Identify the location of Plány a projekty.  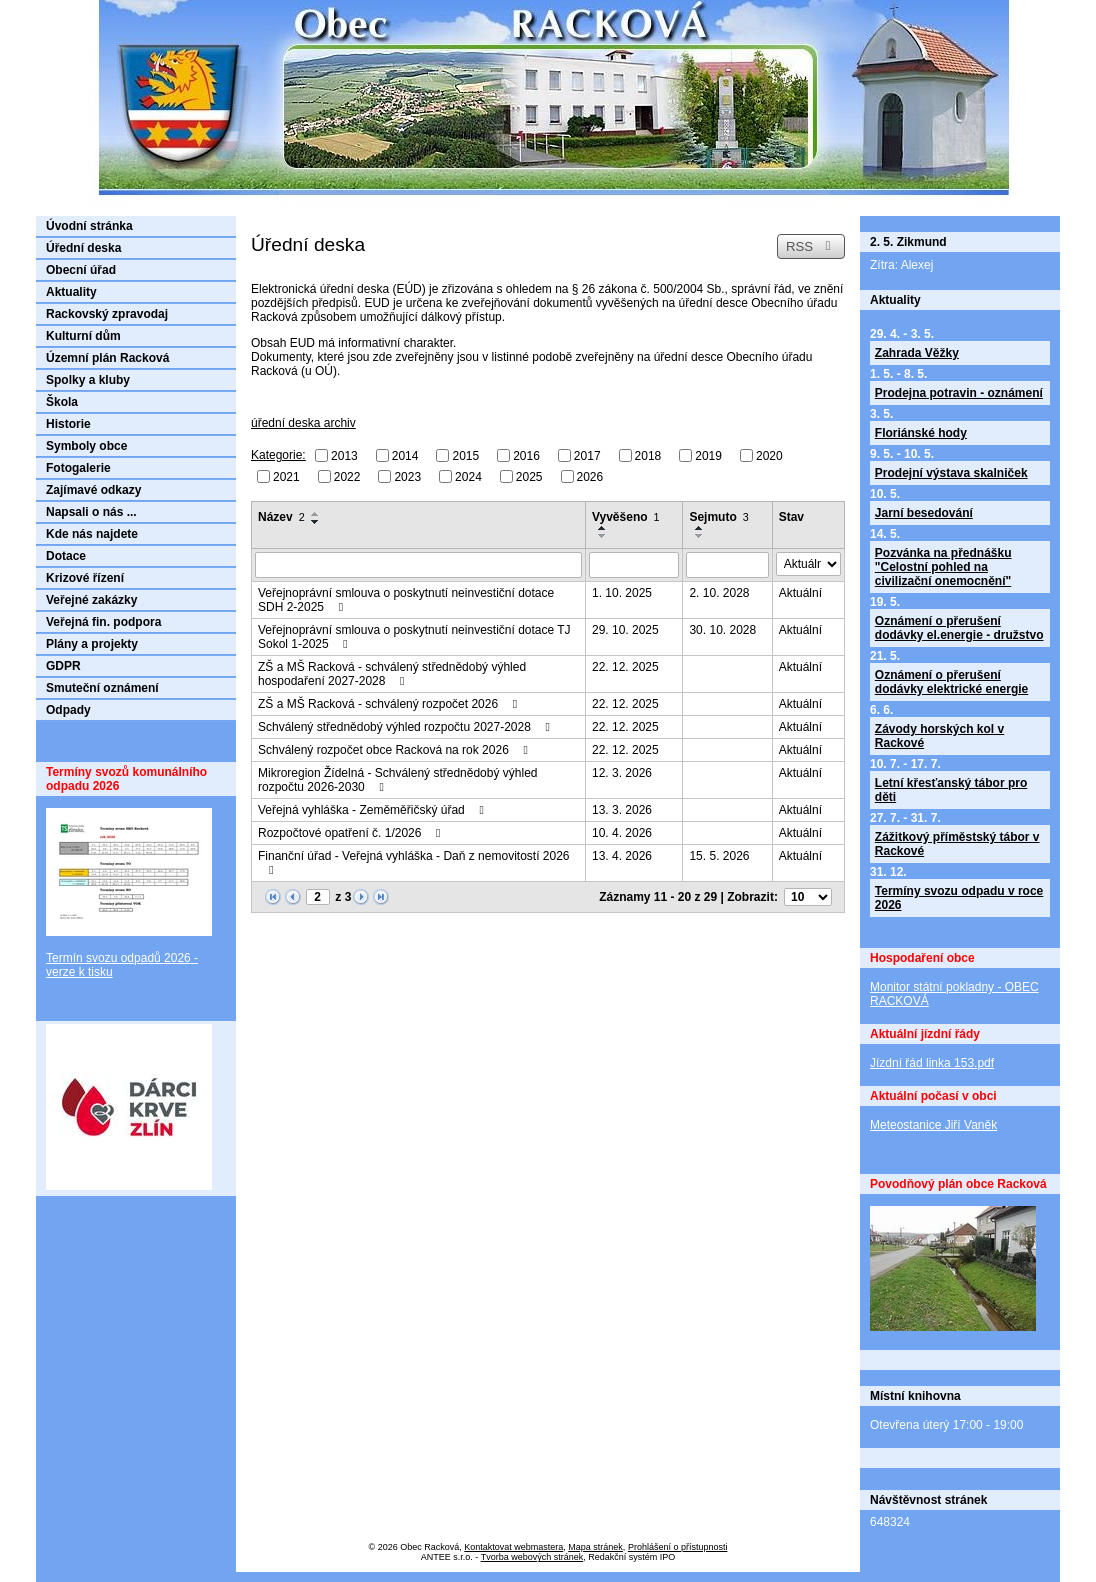
(92, 644).